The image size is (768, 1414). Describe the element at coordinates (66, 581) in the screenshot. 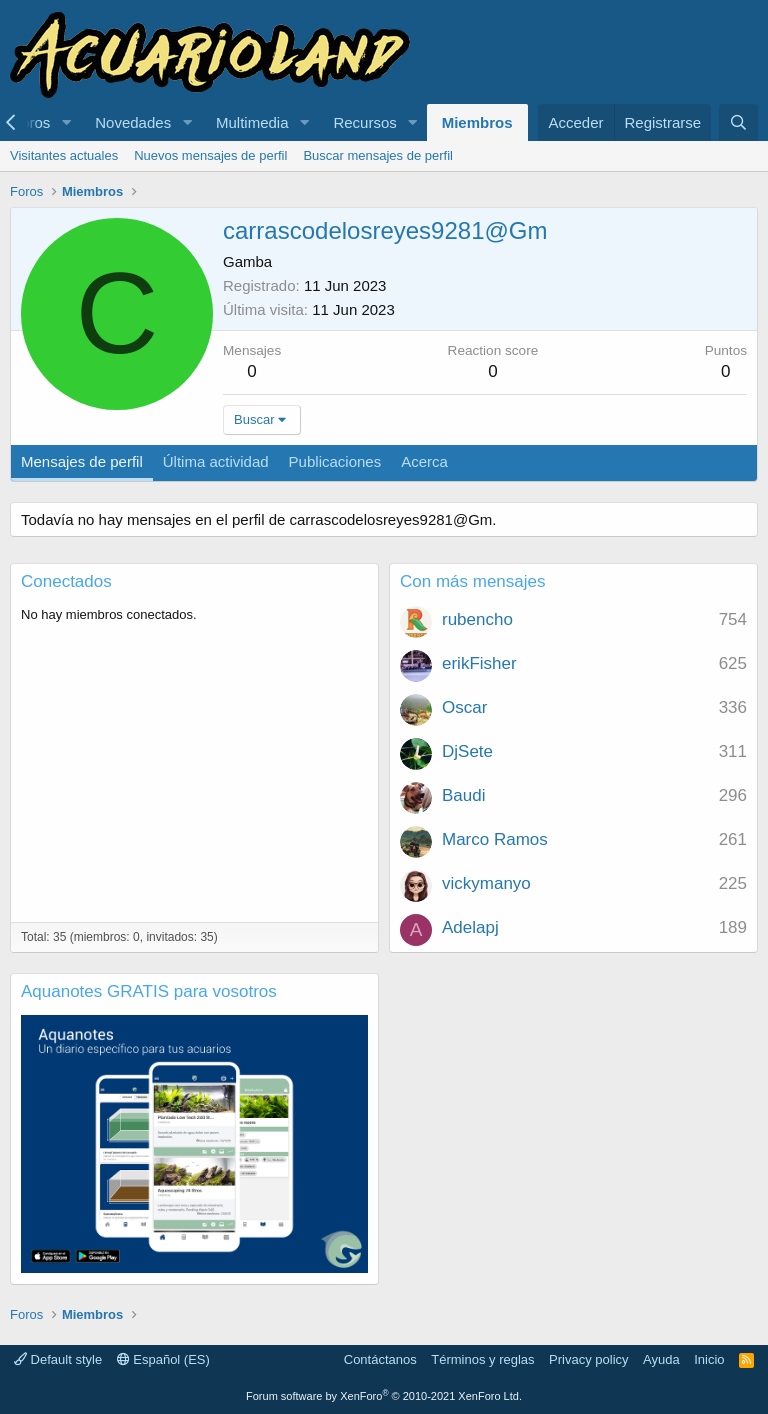

I see `Conectados` at that location.